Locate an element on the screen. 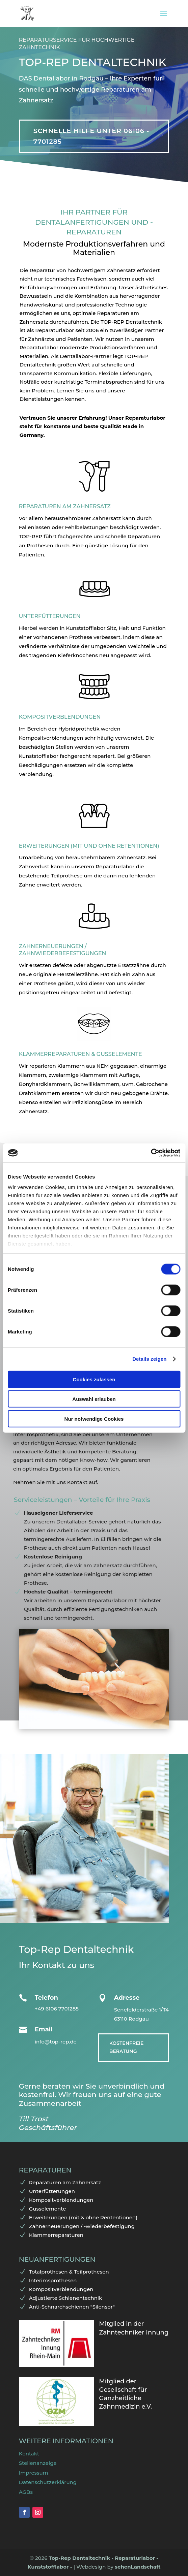  Cookies zulassen is located at coordinates (94, 1379).